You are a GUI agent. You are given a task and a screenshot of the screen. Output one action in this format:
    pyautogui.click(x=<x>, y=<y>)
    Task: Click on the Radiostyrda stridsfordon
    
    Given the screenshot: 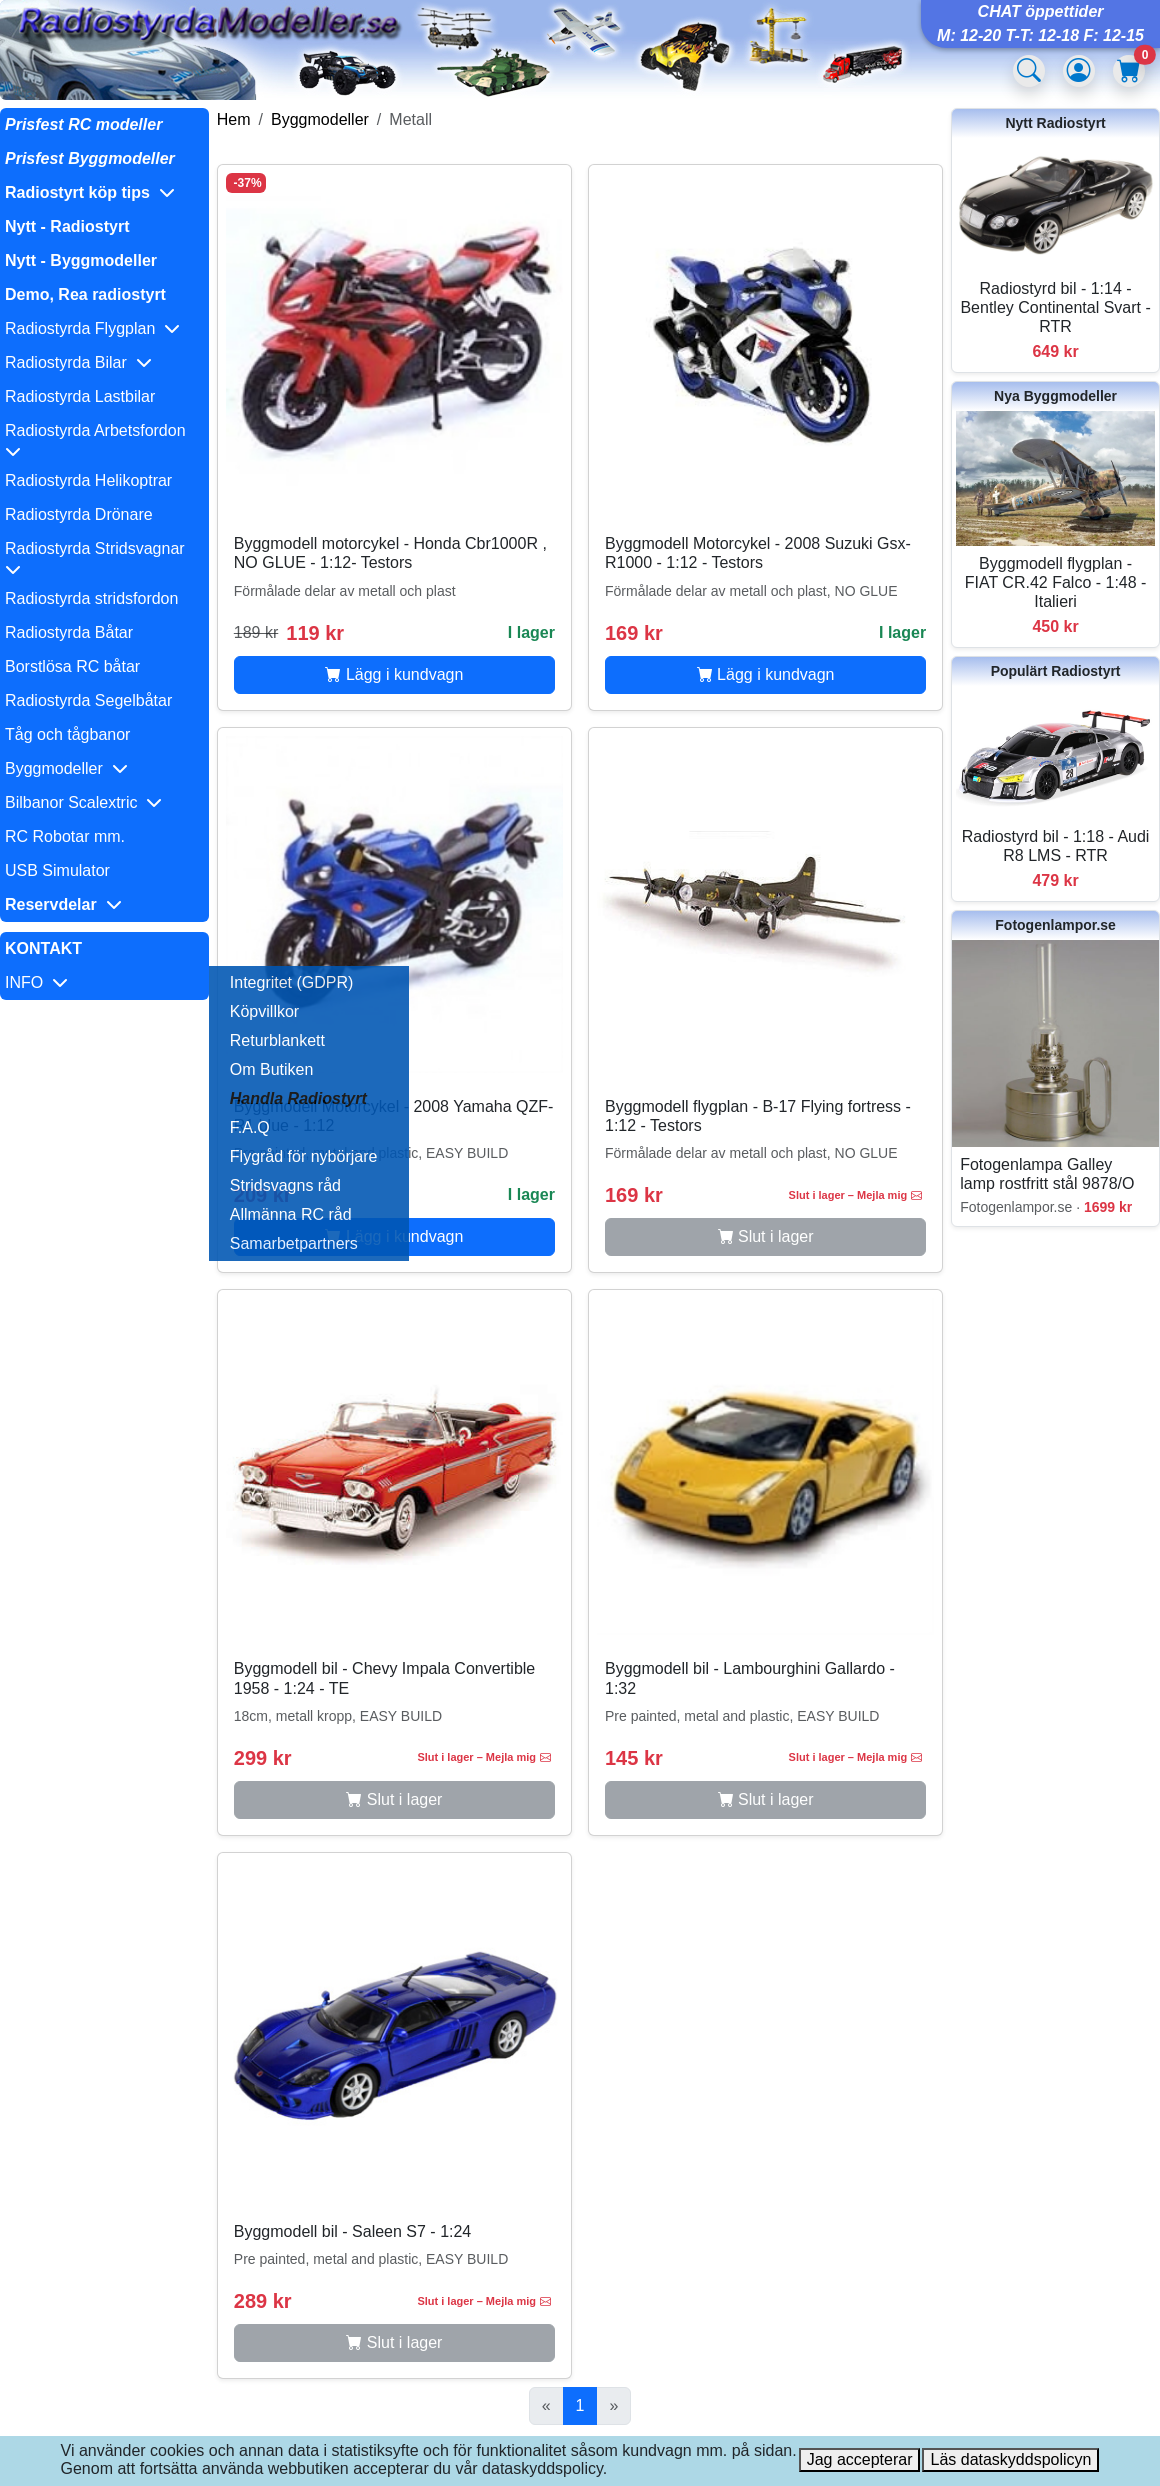 What is the action you would take?
    pyautogui.click(x=91, y=598)
    